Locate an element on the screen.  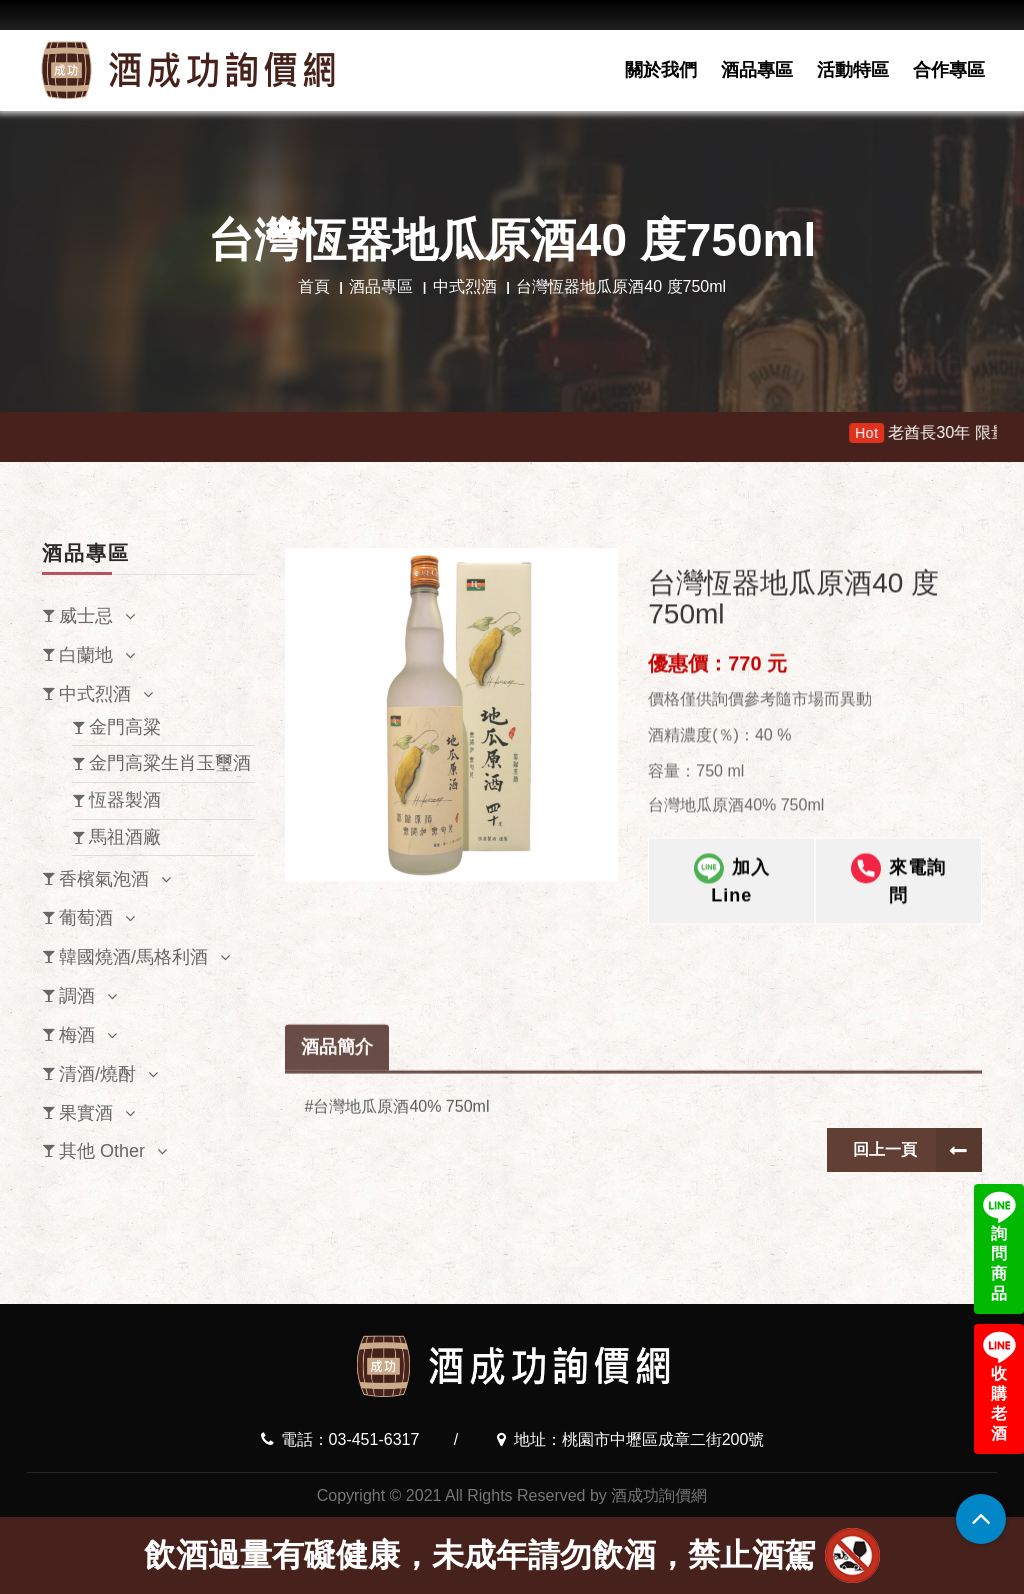
香檳氣泡酒 is located at coordinates (104, 879).